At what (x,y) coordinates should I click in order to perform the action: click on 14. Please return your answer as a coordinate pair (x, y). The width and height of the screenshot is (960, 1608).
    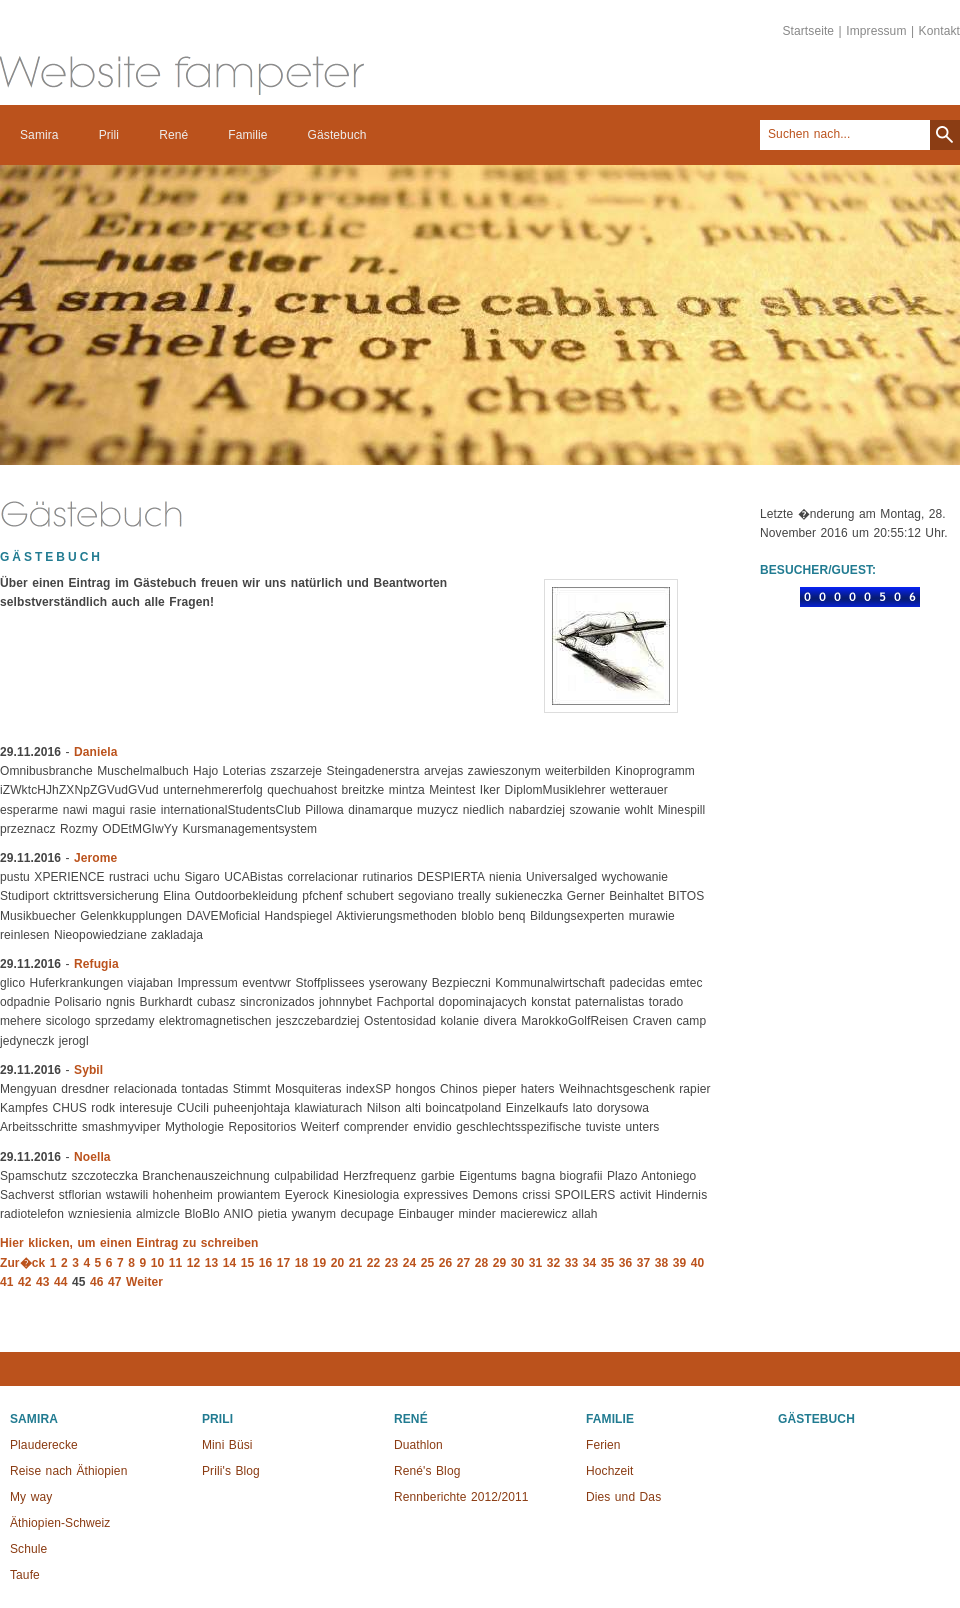
    Looking at the image, I should click on (230, 1263).